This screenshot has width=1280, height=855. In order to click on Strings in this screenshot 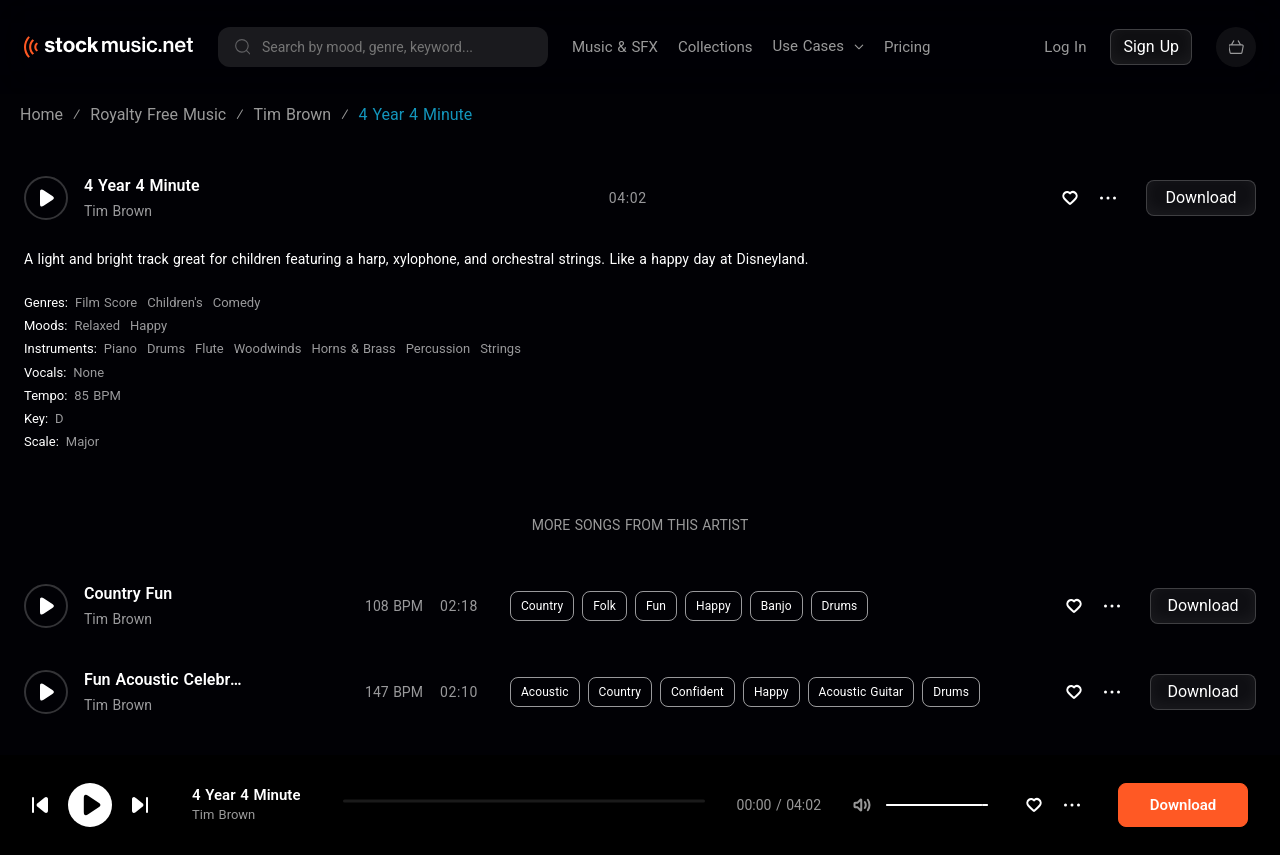, I will do `click(500, 348)`.